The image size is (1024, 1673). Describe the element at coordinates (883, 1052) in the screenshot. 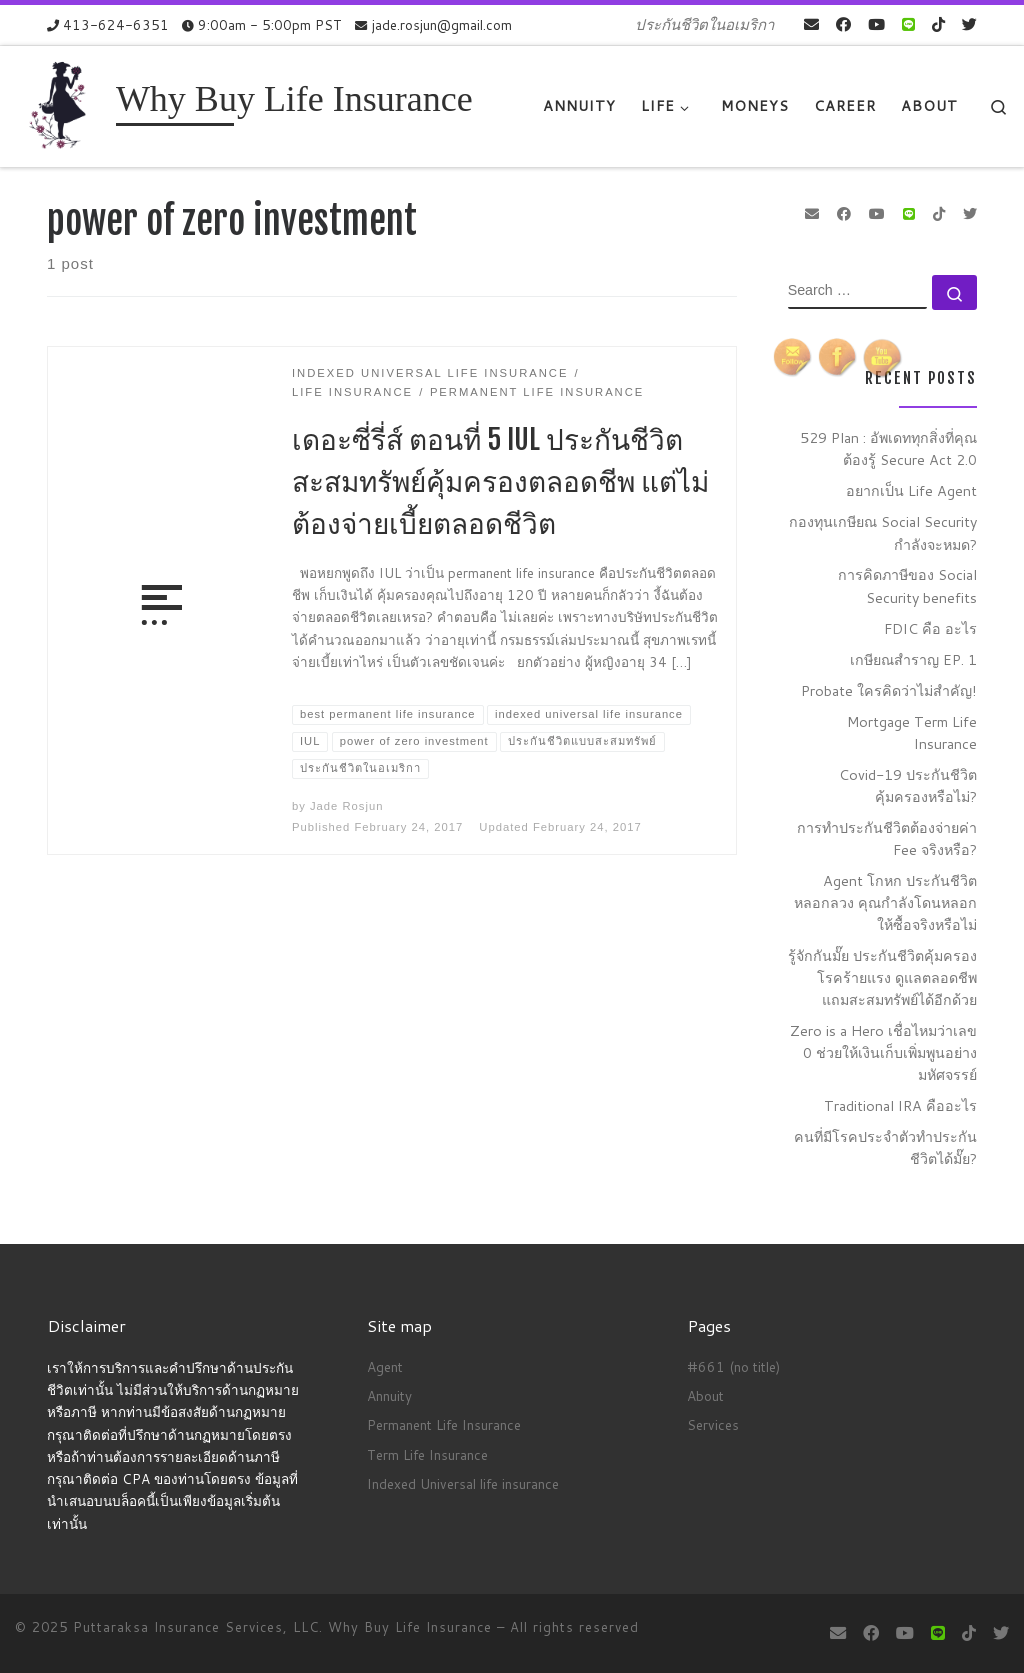

I see `Zero is a Hero เชื่อไหมว่าเลข 0 ช่วยให้เงินเก็บเพิ่มพูนอย่างมหัศจรรย์` at that location.